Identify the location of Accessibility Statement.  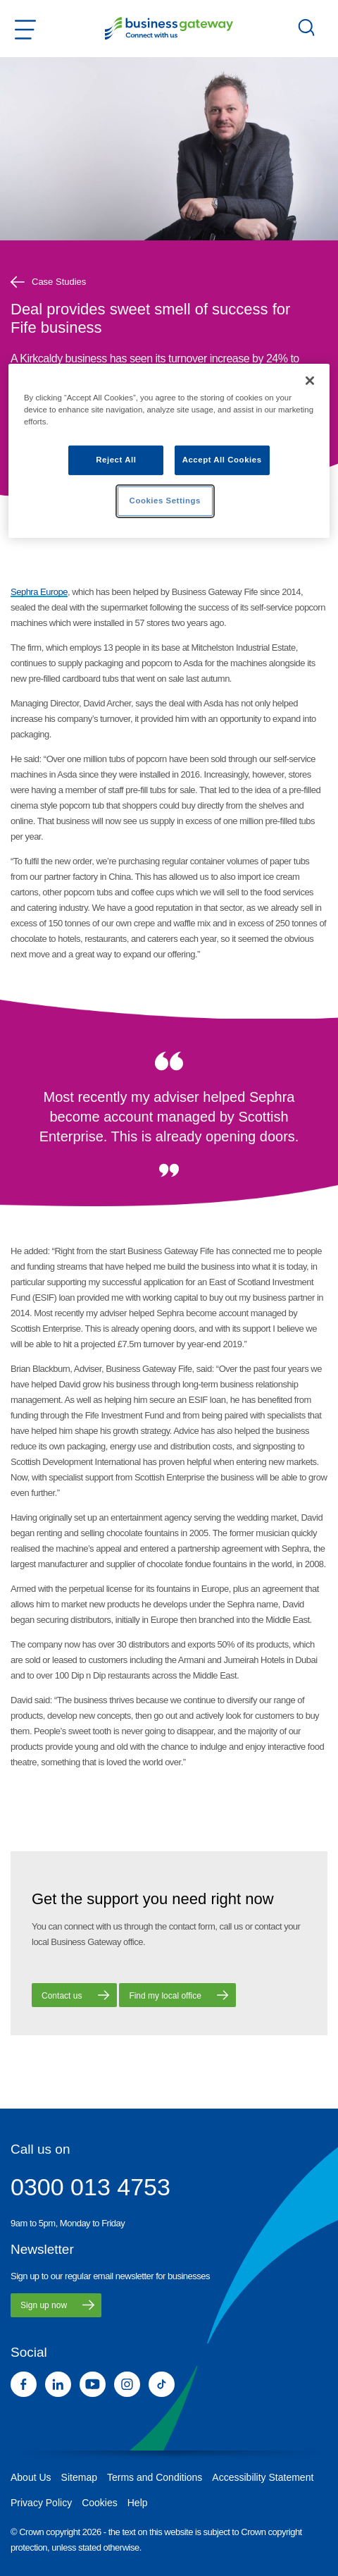
(262, 2477).